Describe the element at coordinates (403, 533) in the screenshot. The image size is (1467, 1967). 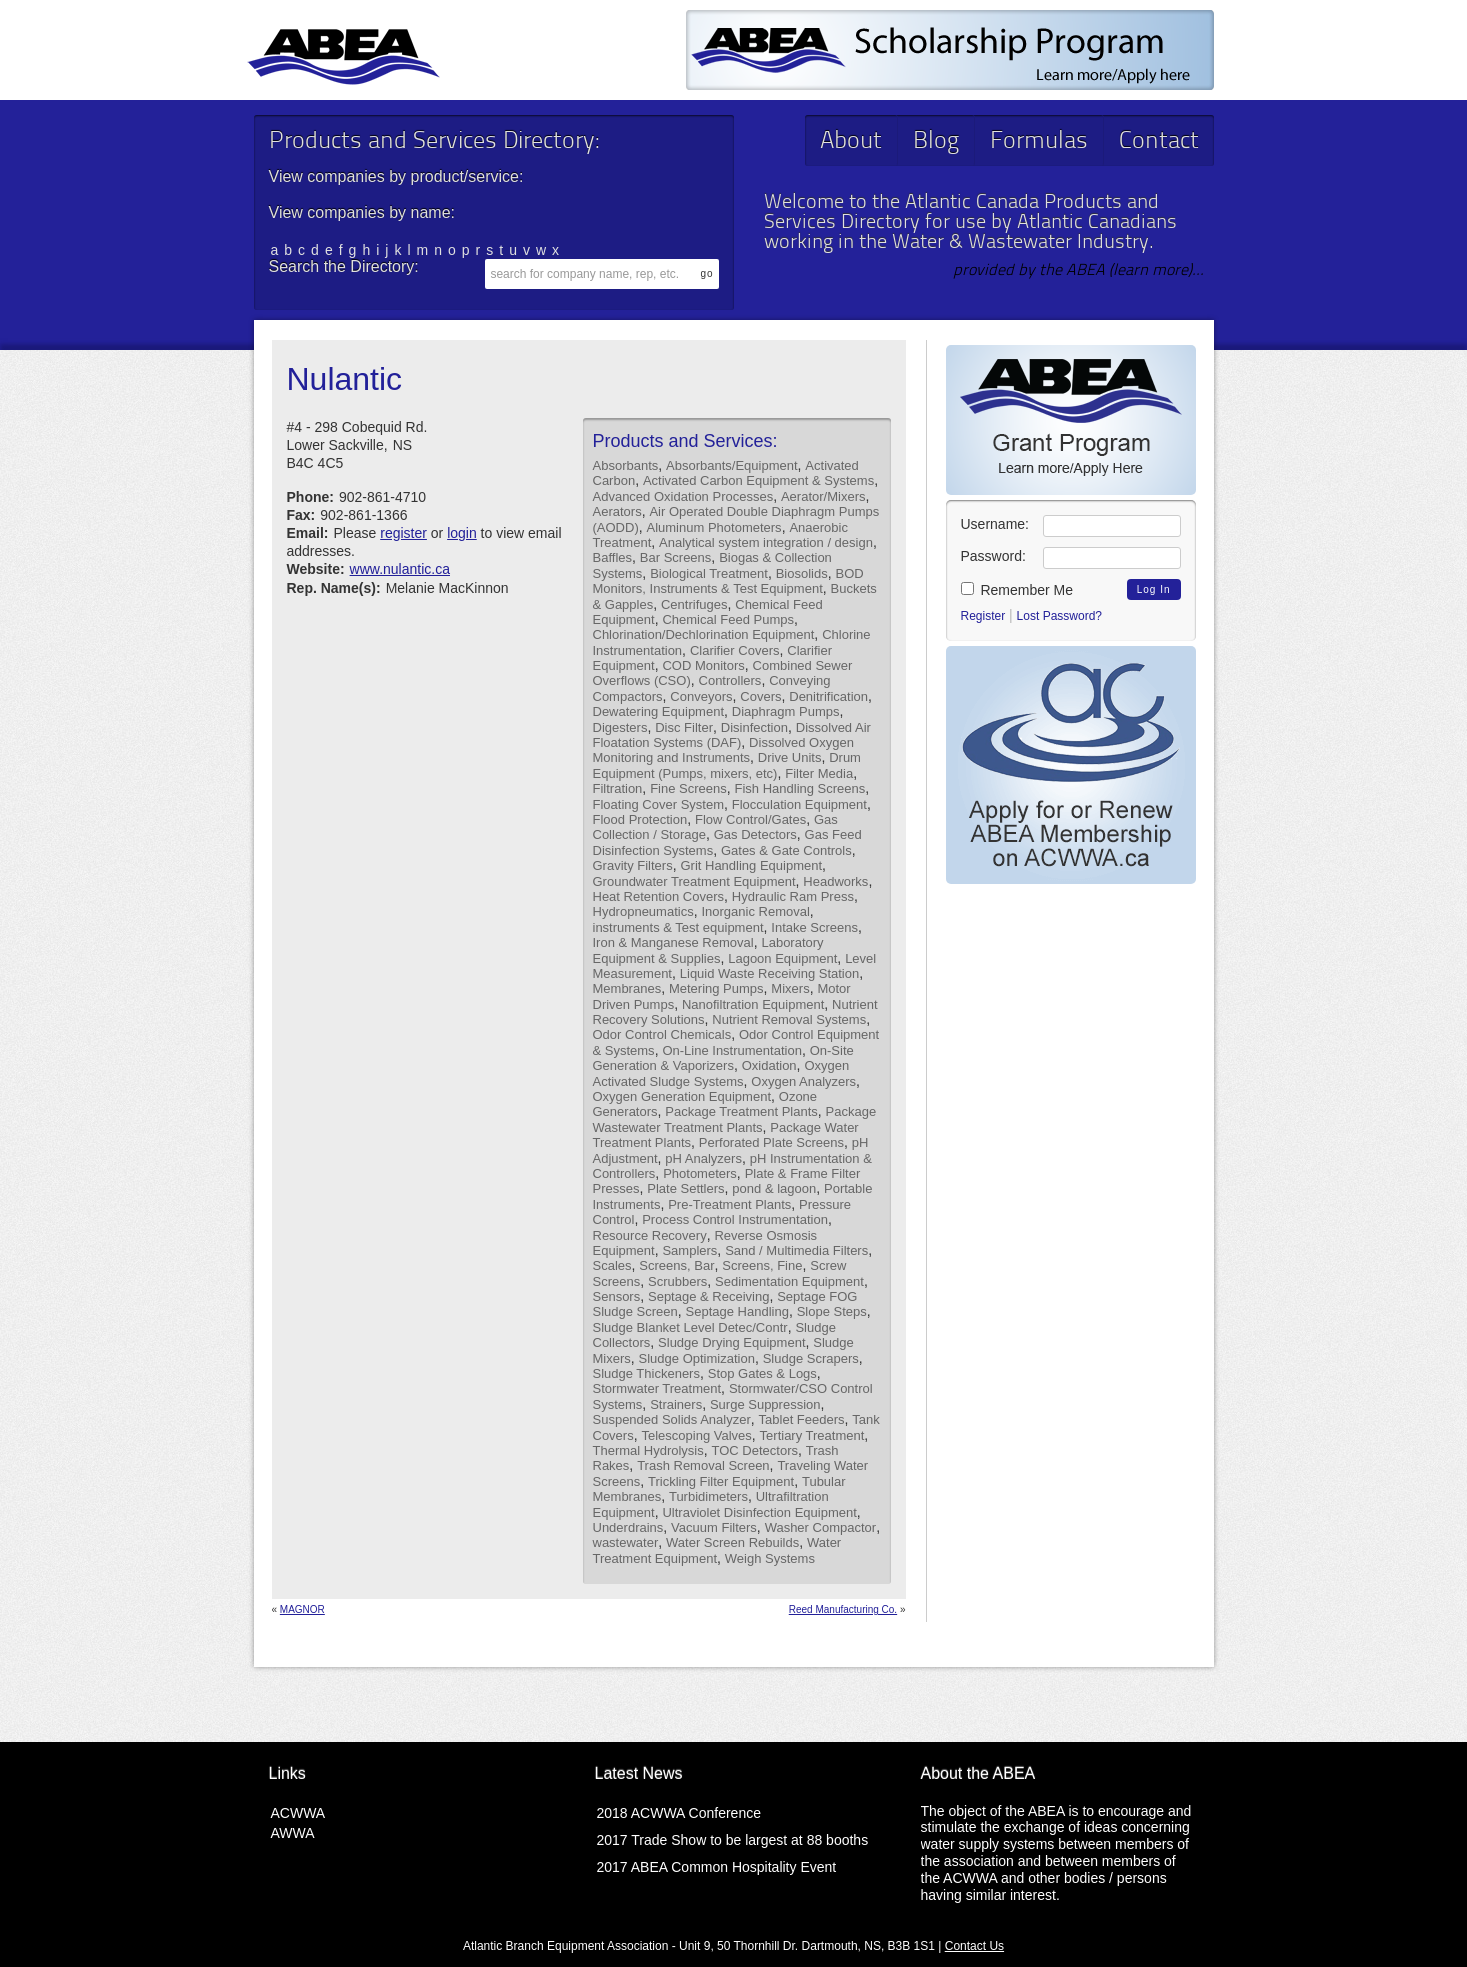
I see `register` at that location.